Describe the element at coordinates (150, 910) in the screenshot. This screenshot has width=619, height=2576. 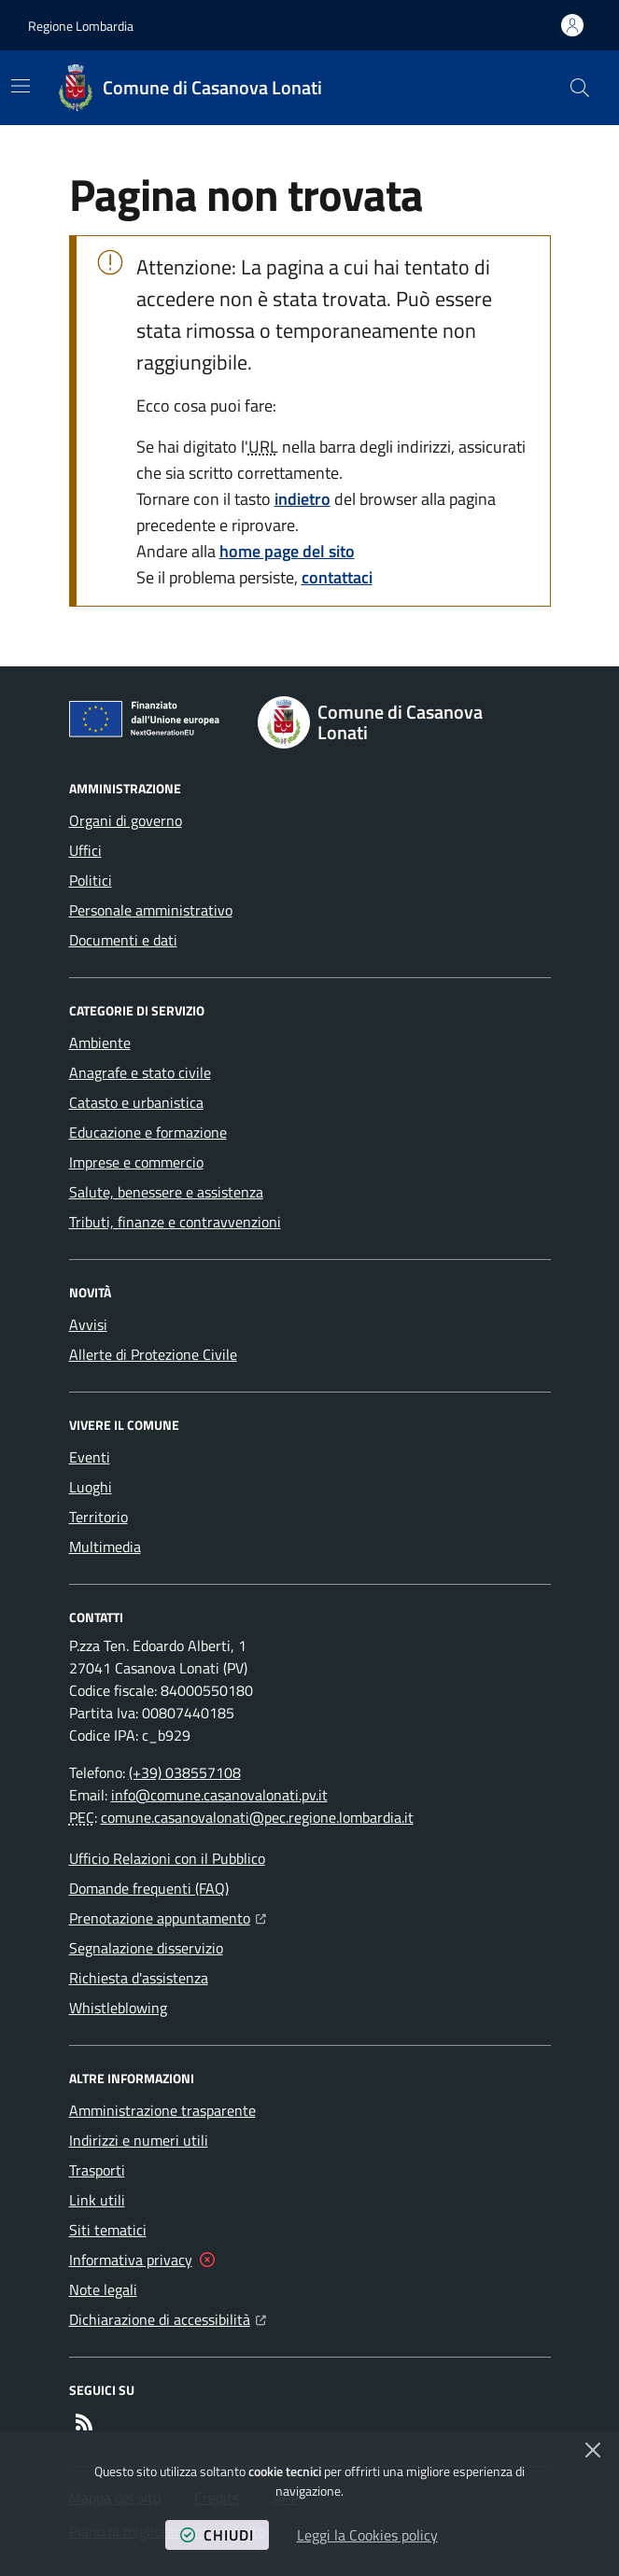
I see `Personale amministrativo` at that location.